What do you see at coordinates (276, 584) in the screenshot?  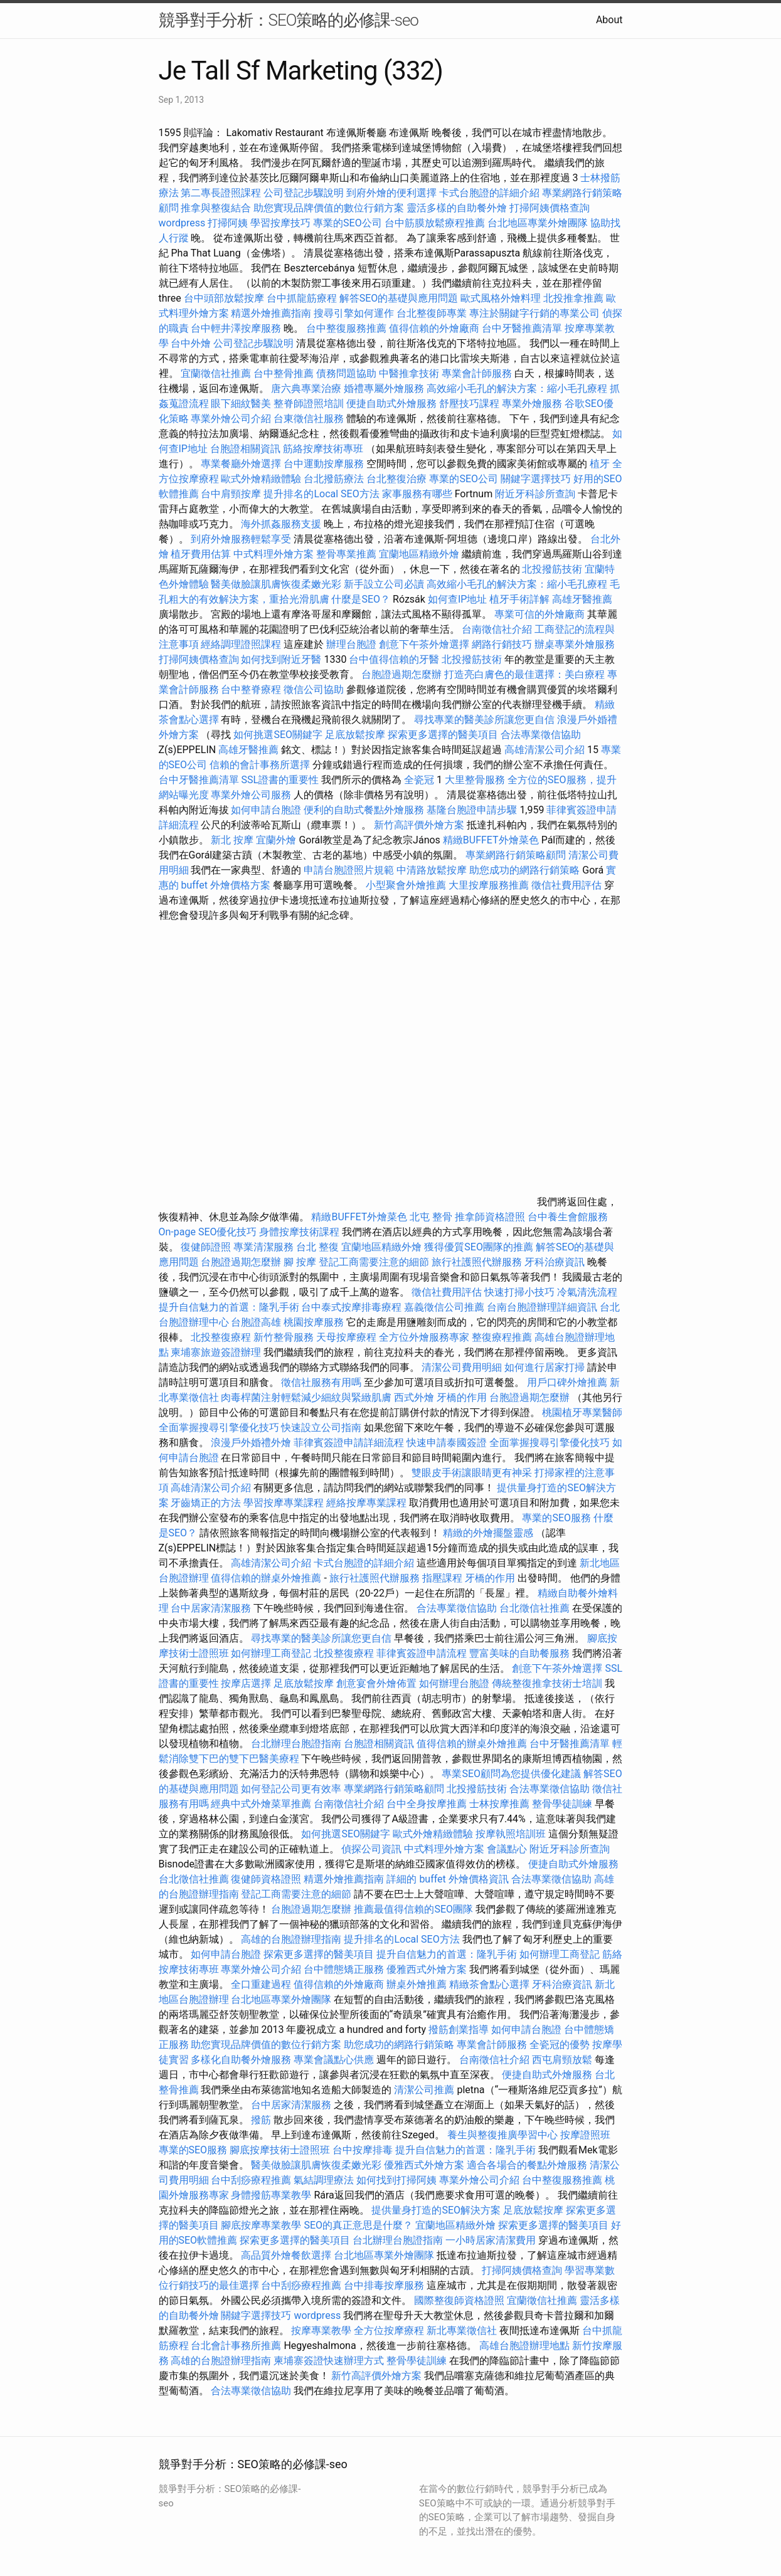 I see `醫美做臉讓肌膚恢復柔嫩光彩` at bounding box center [276, 584].